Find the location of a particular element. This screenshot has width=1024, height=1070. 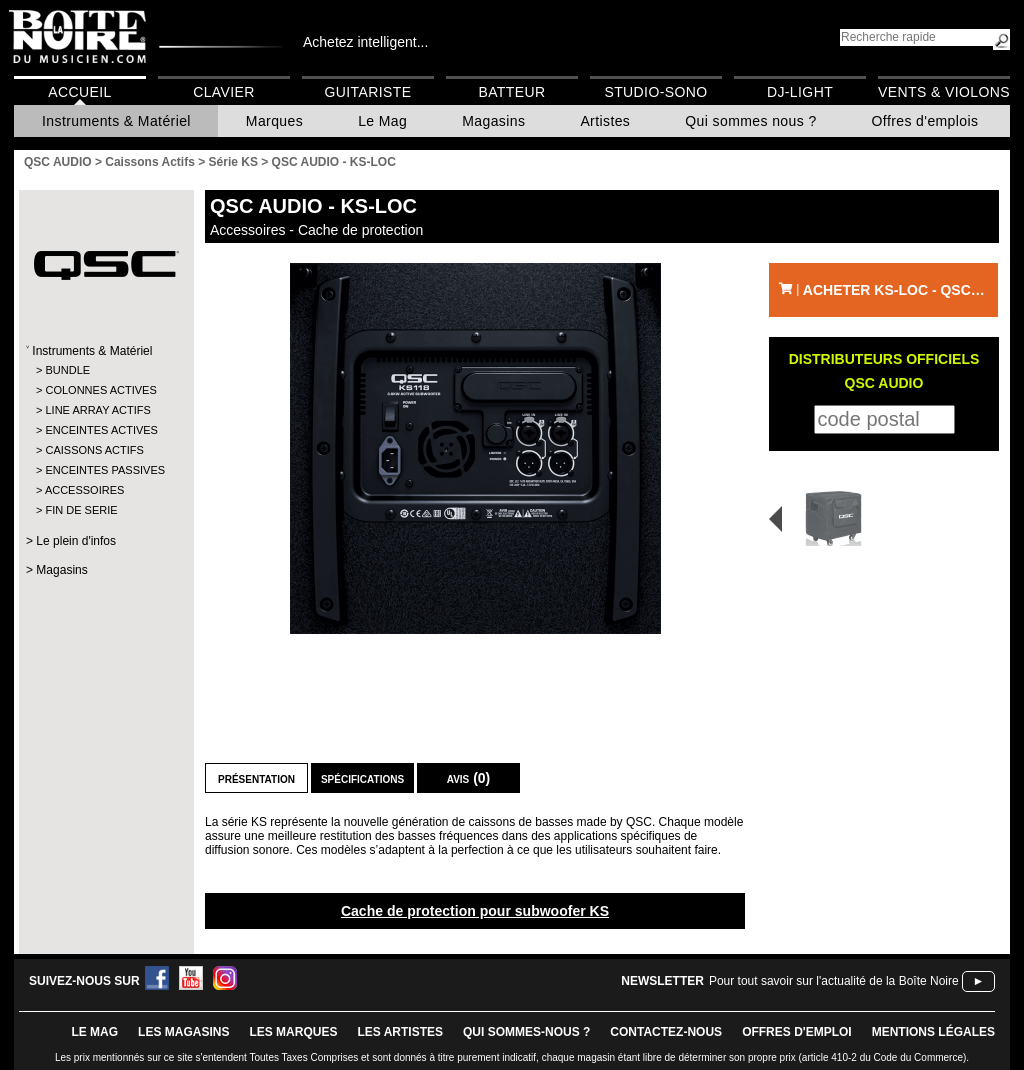

qui sommes-nous ? is located at coordinates (526, 1032).